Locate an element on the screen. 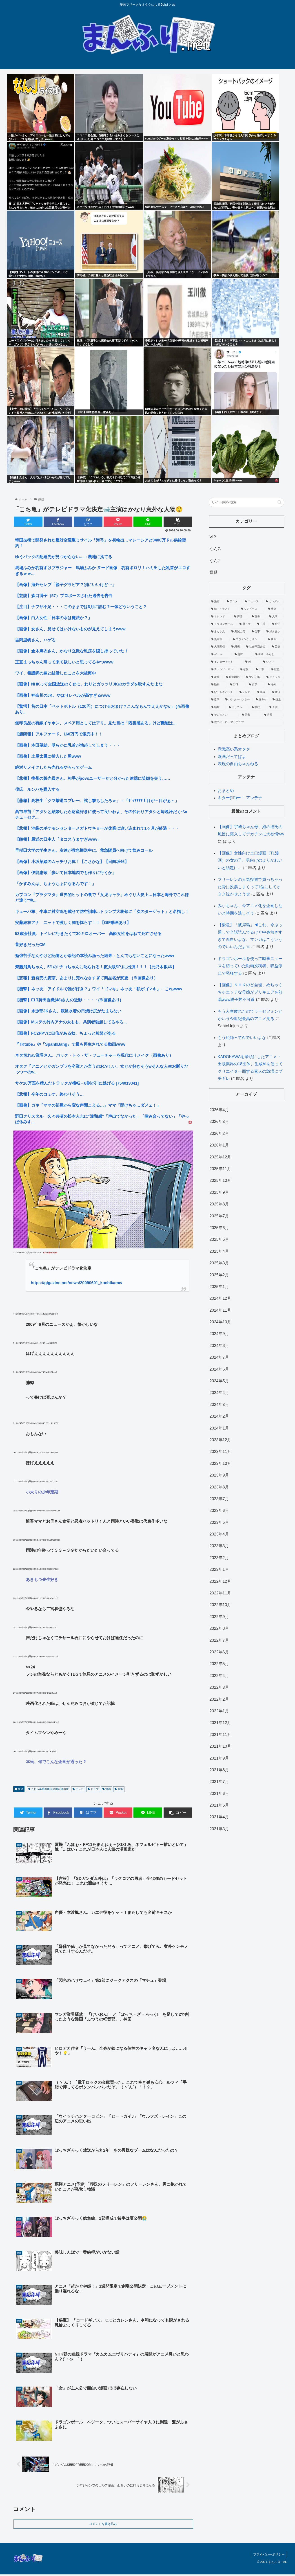 This screenshot has width=295, height=2576. [思想 (1,091個の項目)] is located at coordinates (236, 646).